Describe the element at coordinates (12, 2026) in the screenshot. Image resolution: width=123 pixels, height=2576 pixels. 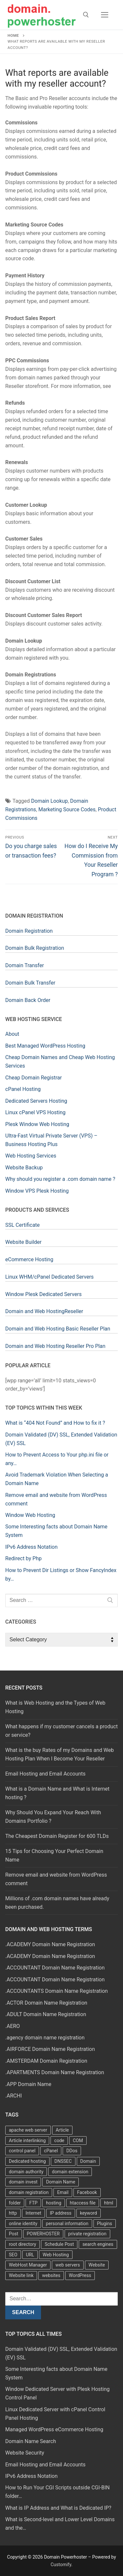
I see `.AERO` at that location.